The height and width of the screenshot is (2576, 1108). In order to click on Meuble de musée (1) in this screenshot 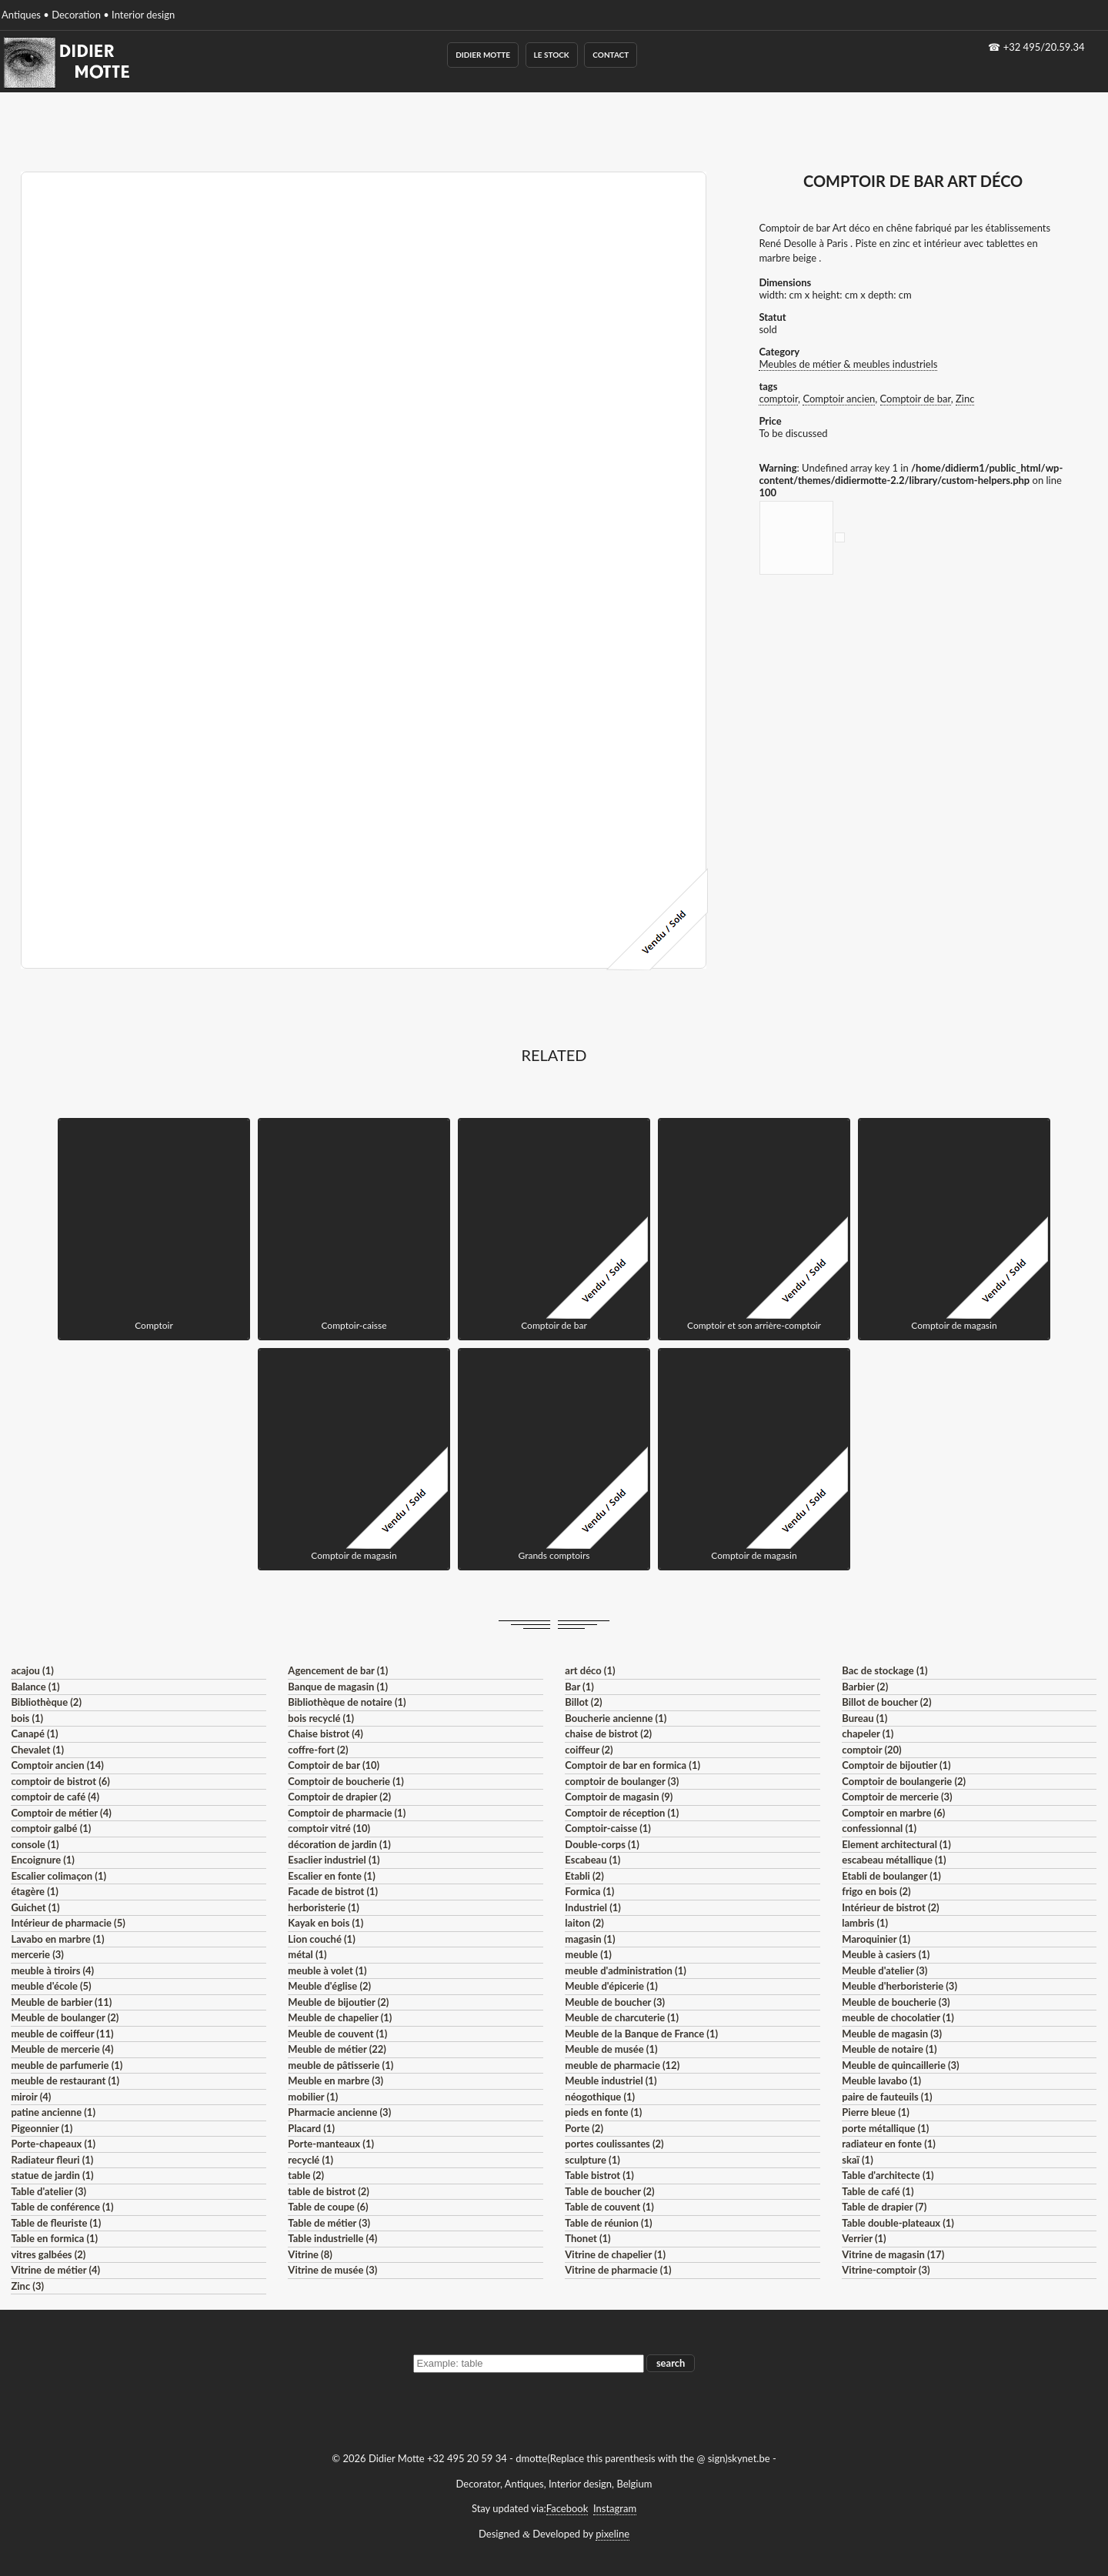, I will do `click(611, 2049)`.